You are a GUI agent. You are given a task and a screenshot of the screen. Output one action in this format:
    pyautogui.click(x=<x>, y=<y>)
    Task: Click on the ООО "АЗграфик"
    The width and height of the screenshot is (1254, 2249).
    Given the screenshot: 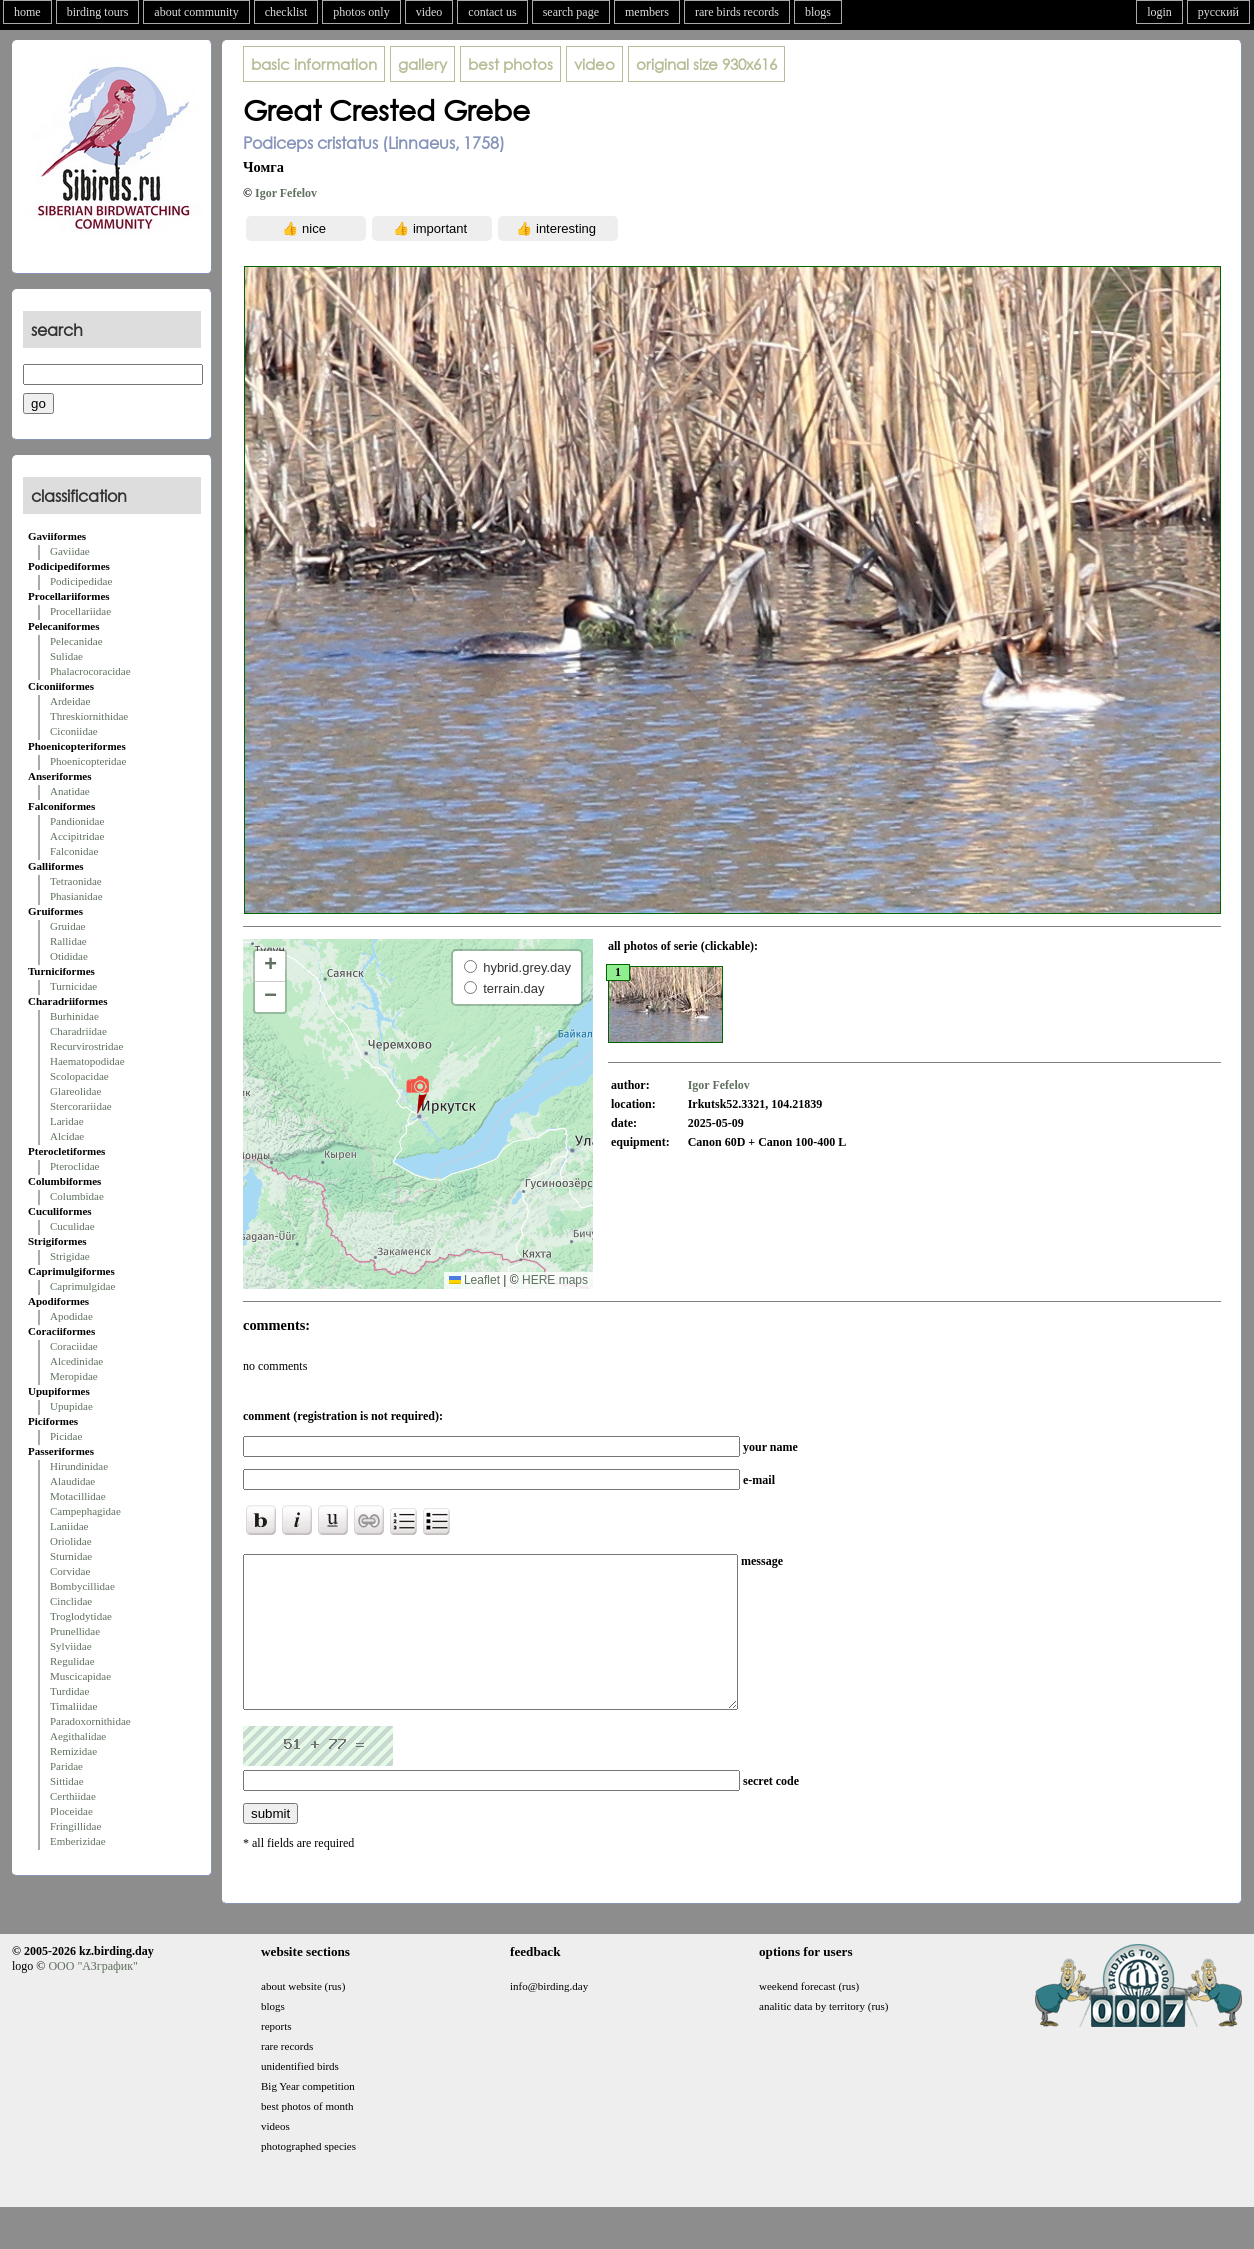 What is the action you would take?
    pyautogui.click(x=92, y=1996)
    